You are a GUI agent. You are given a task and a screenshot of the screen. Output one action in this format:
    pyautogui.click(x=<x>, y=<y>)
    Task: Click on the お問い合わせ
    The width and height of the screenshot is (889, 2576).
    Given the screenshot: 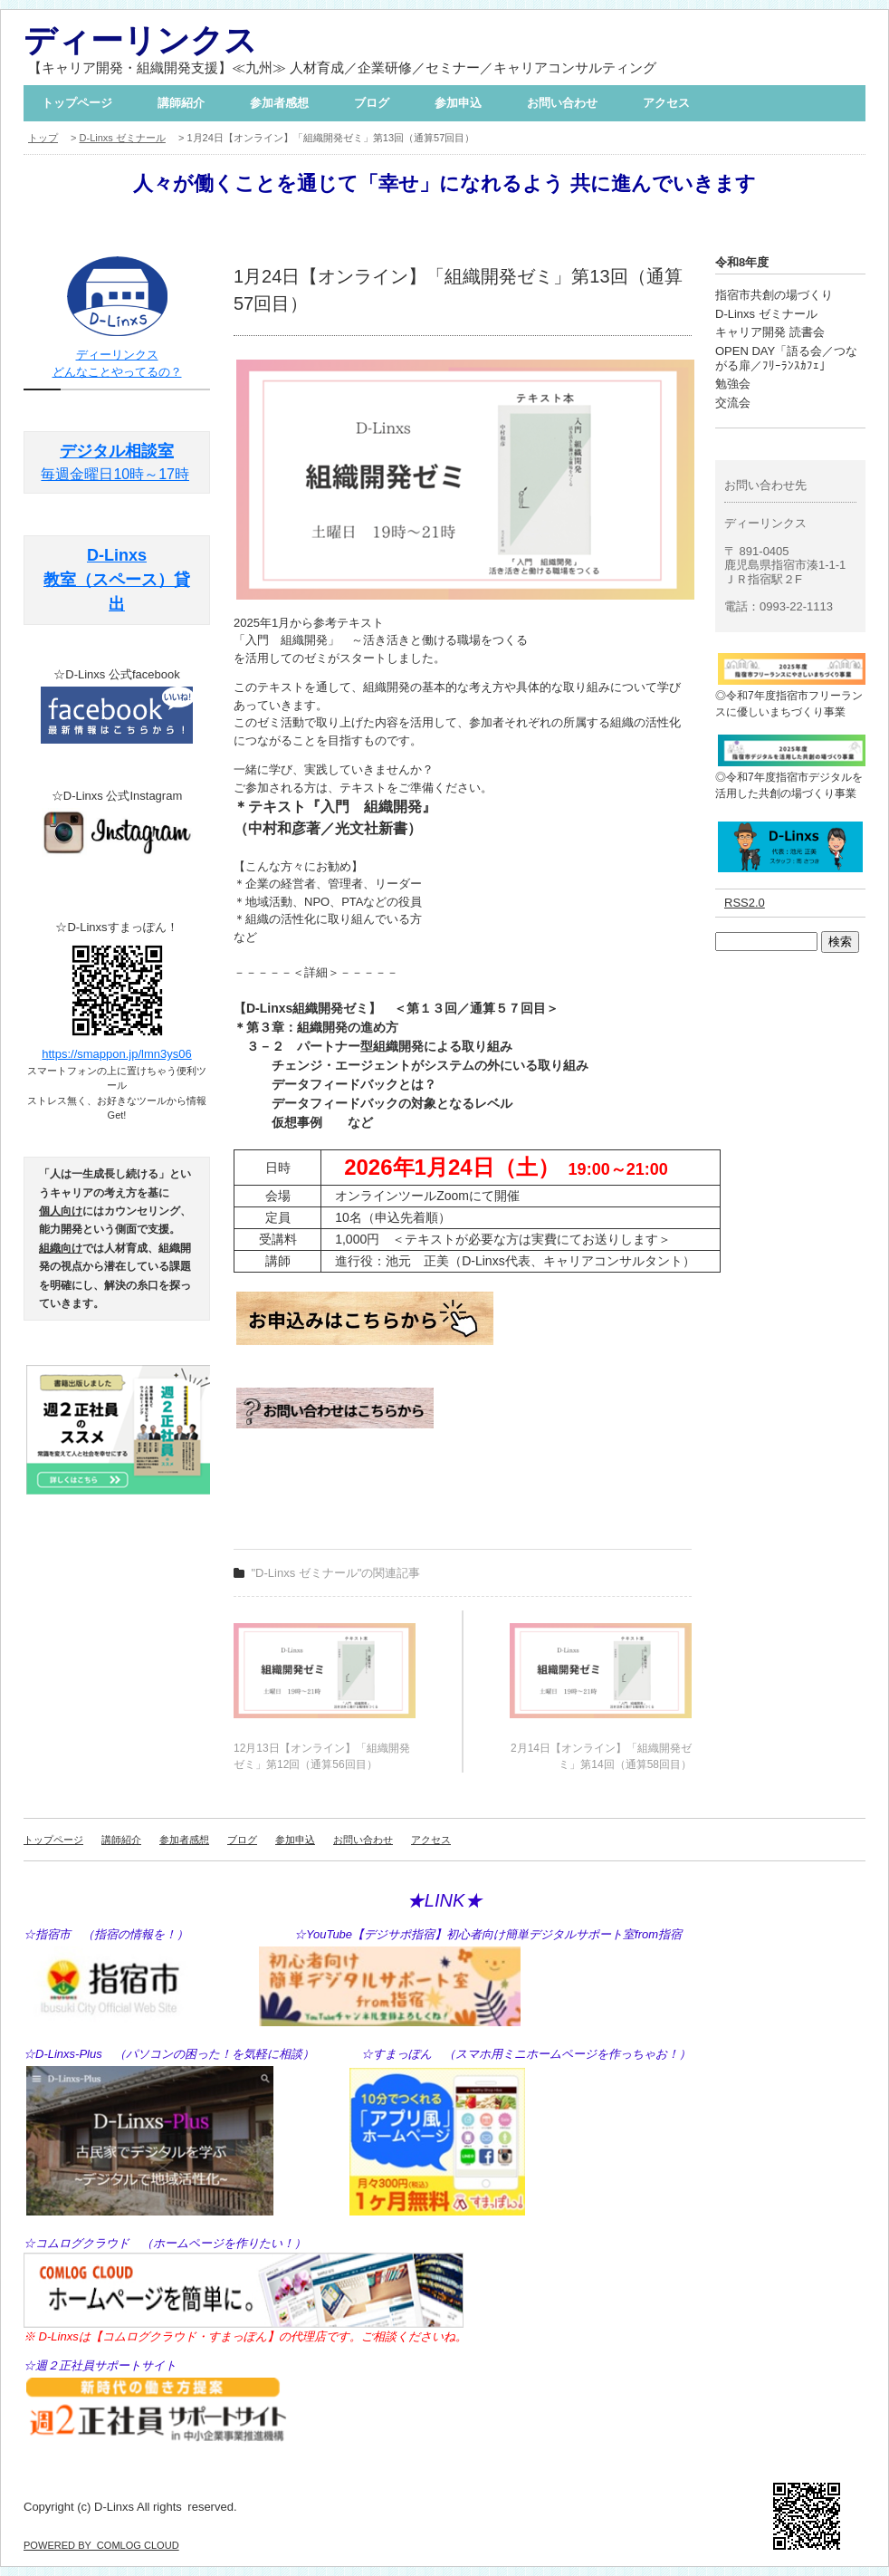 What is the action you would take?
    pyautogui.click(x=562, y=103)
    